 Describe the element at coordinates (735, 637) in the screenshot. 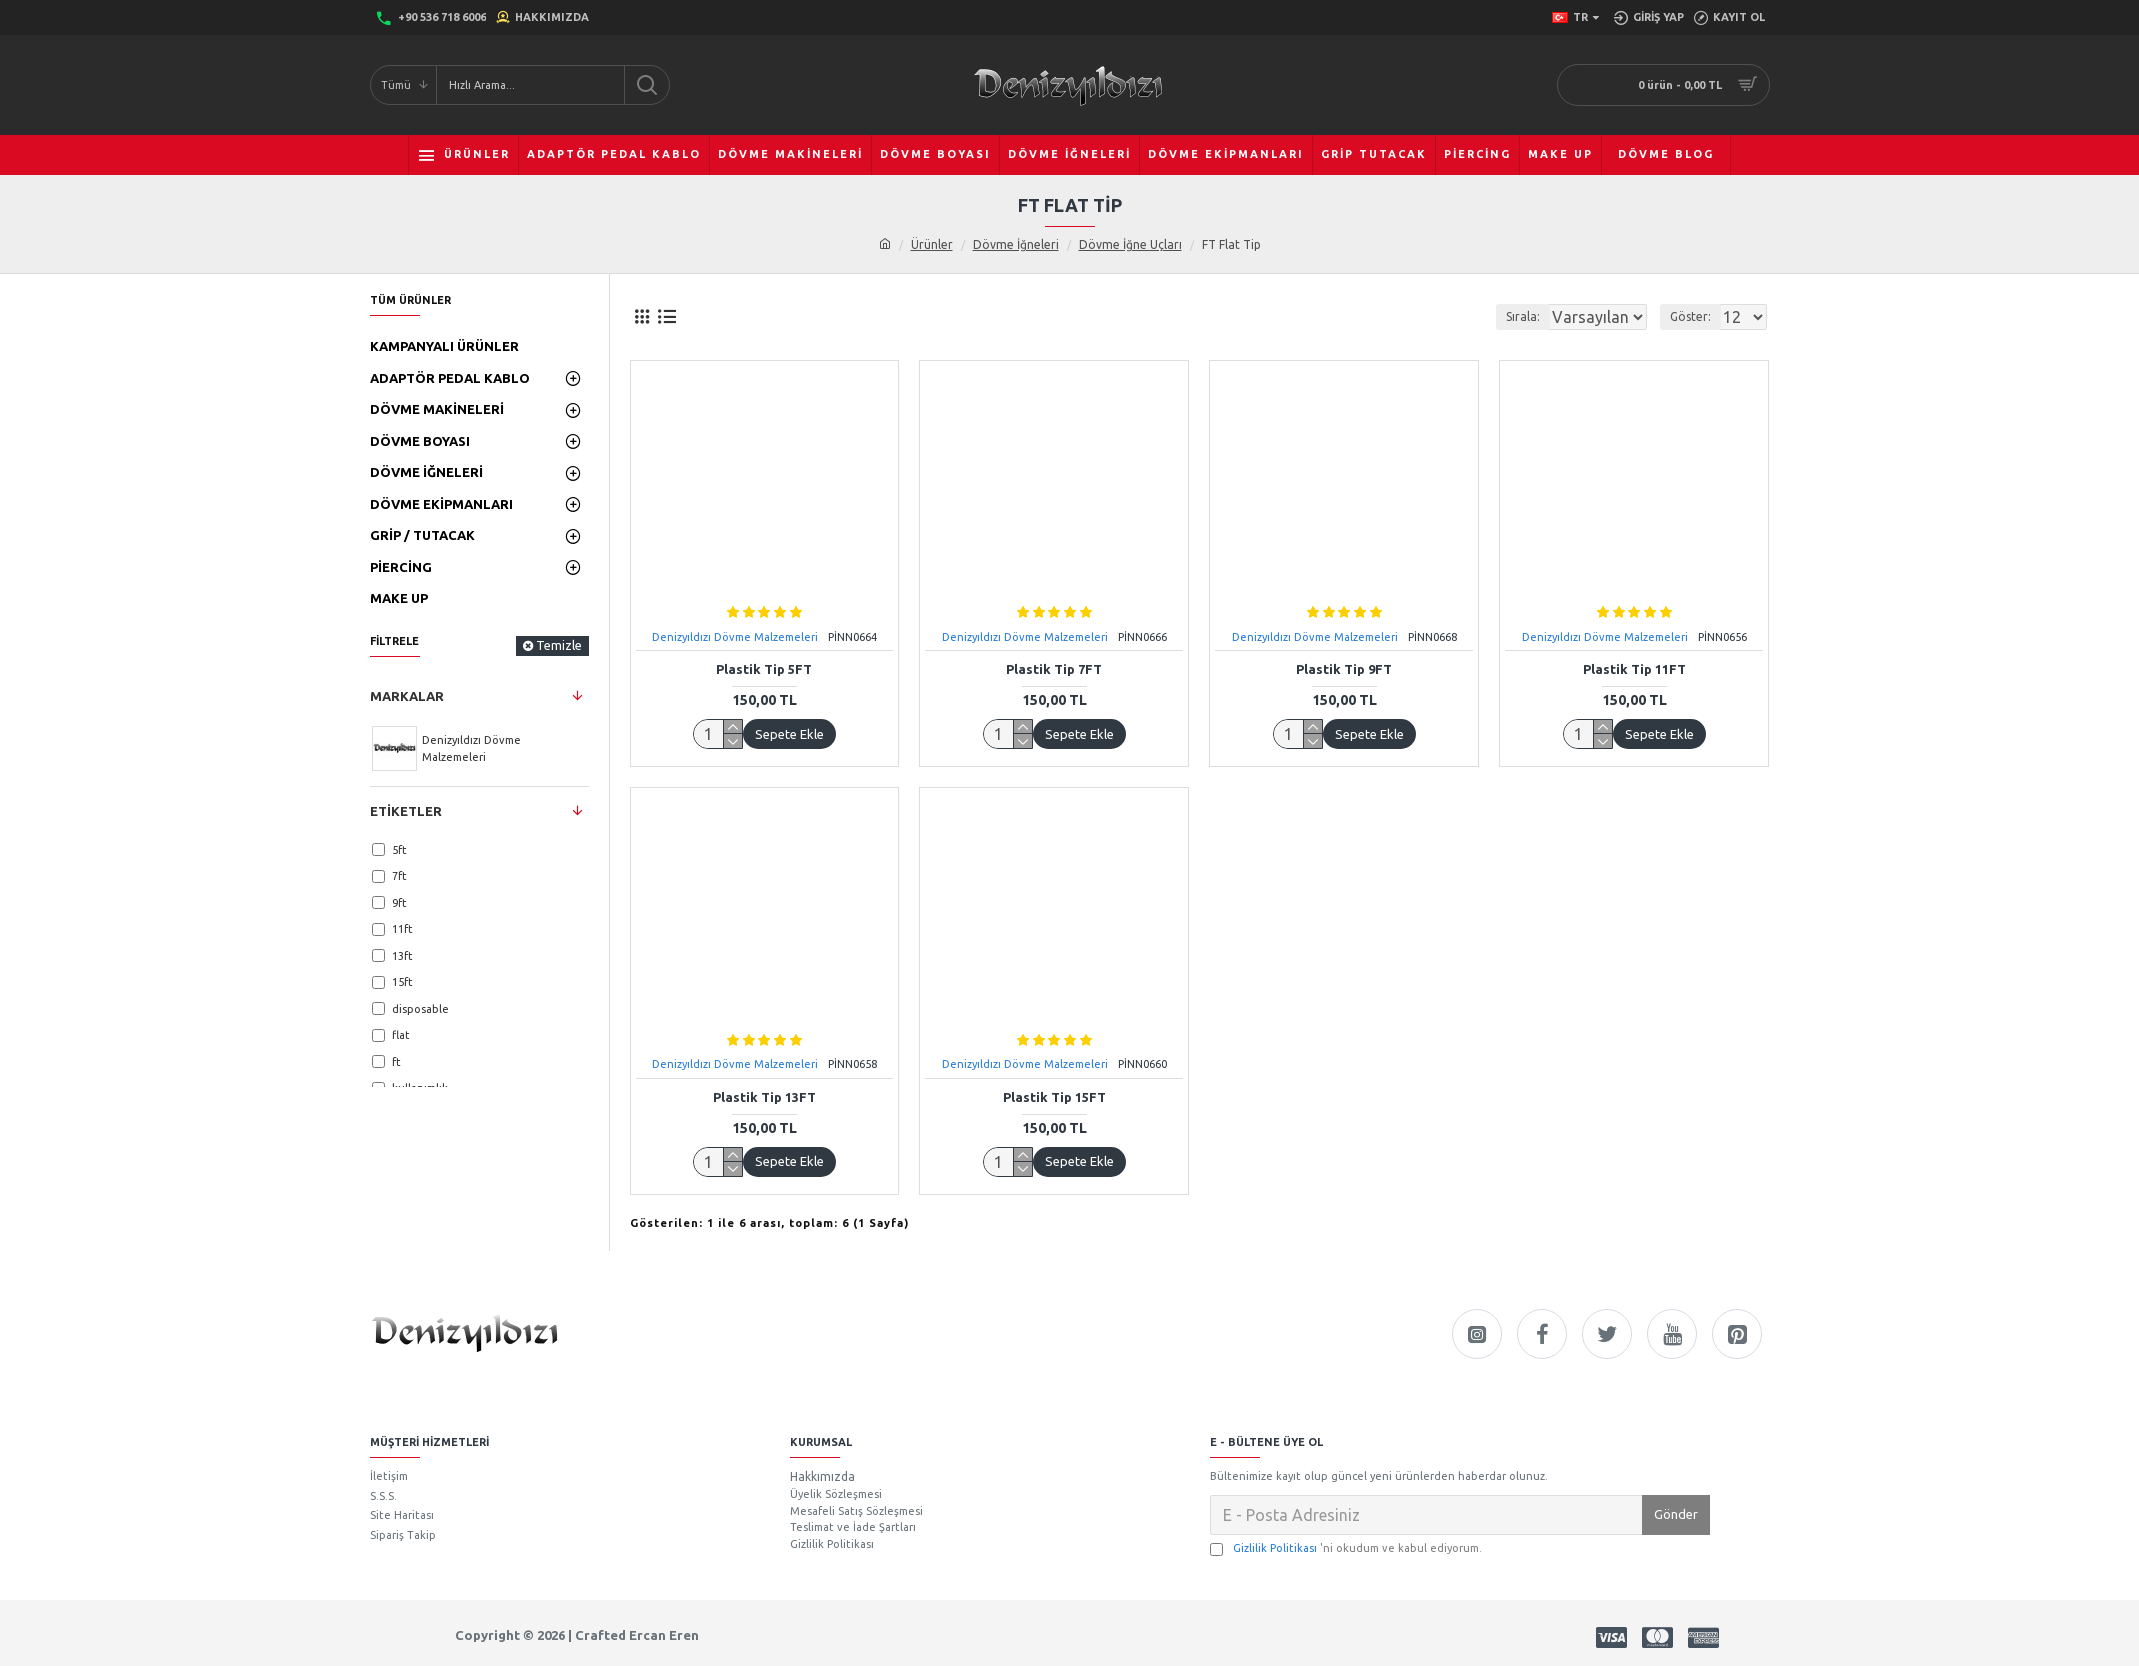

I see `Denizyıldızı Dövme Malzemeleri` at that location.